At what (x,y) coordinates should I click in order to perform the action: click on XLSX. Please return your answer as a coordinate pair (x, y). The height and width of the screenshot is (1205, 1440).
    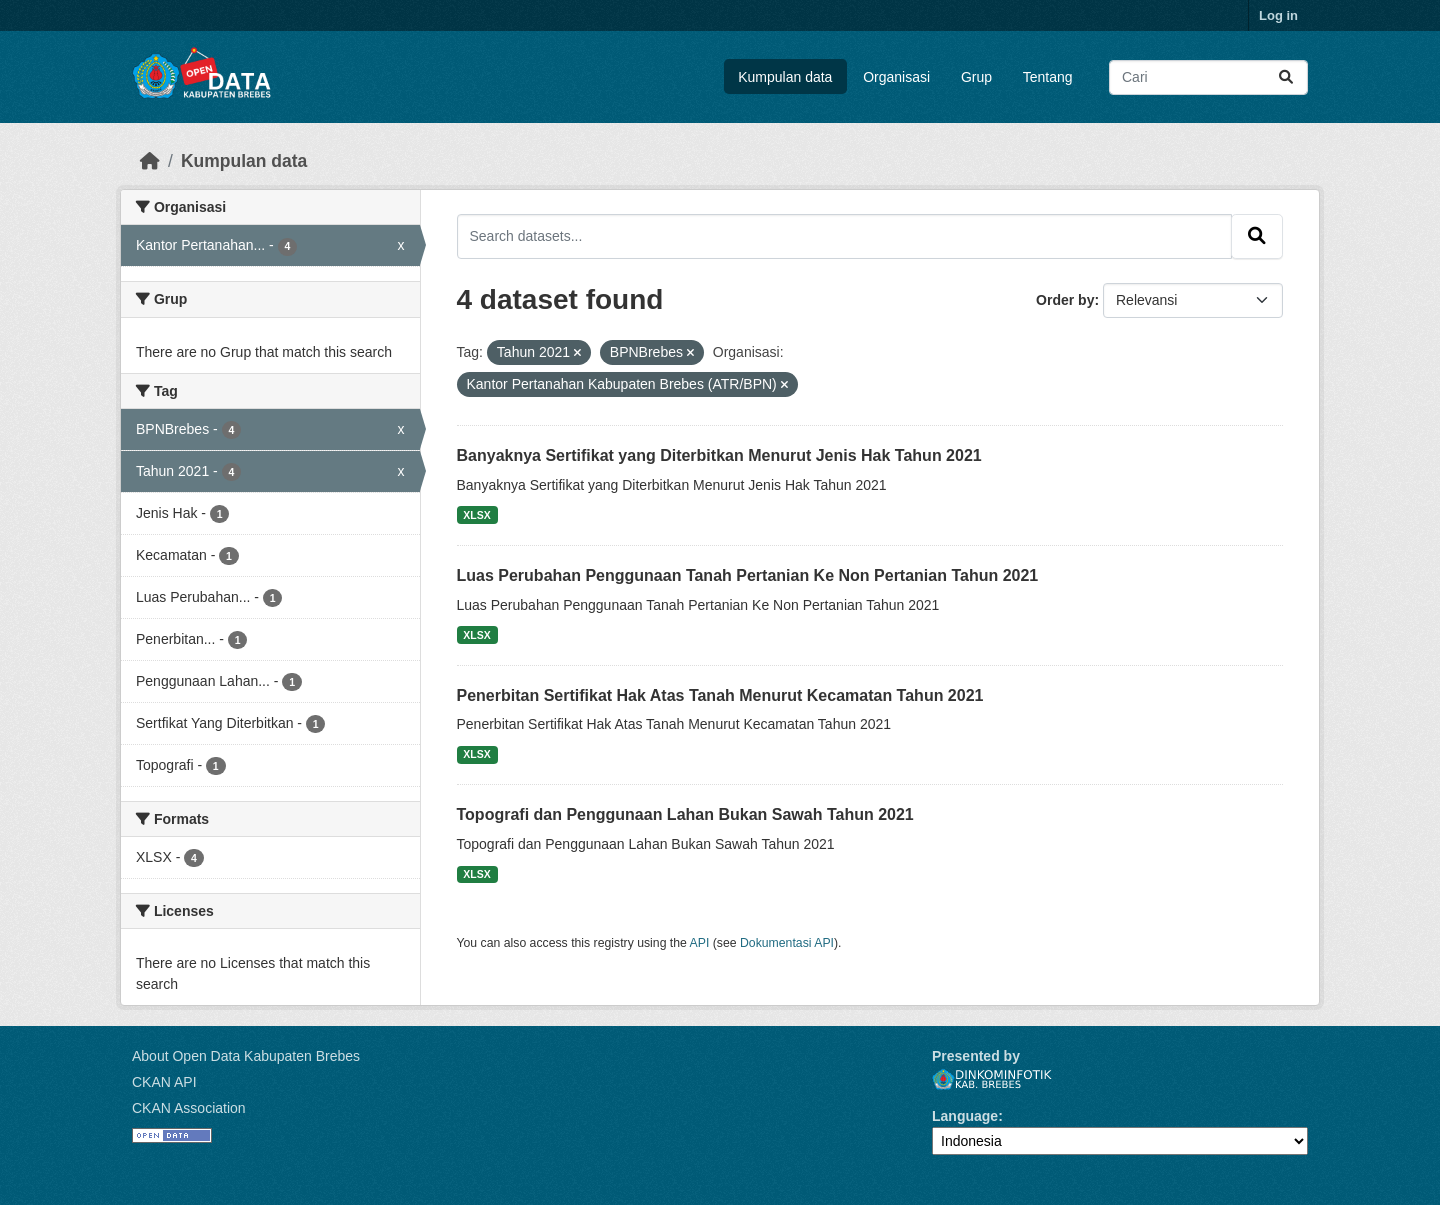
    Looking at the image, I should click on (476, 515).